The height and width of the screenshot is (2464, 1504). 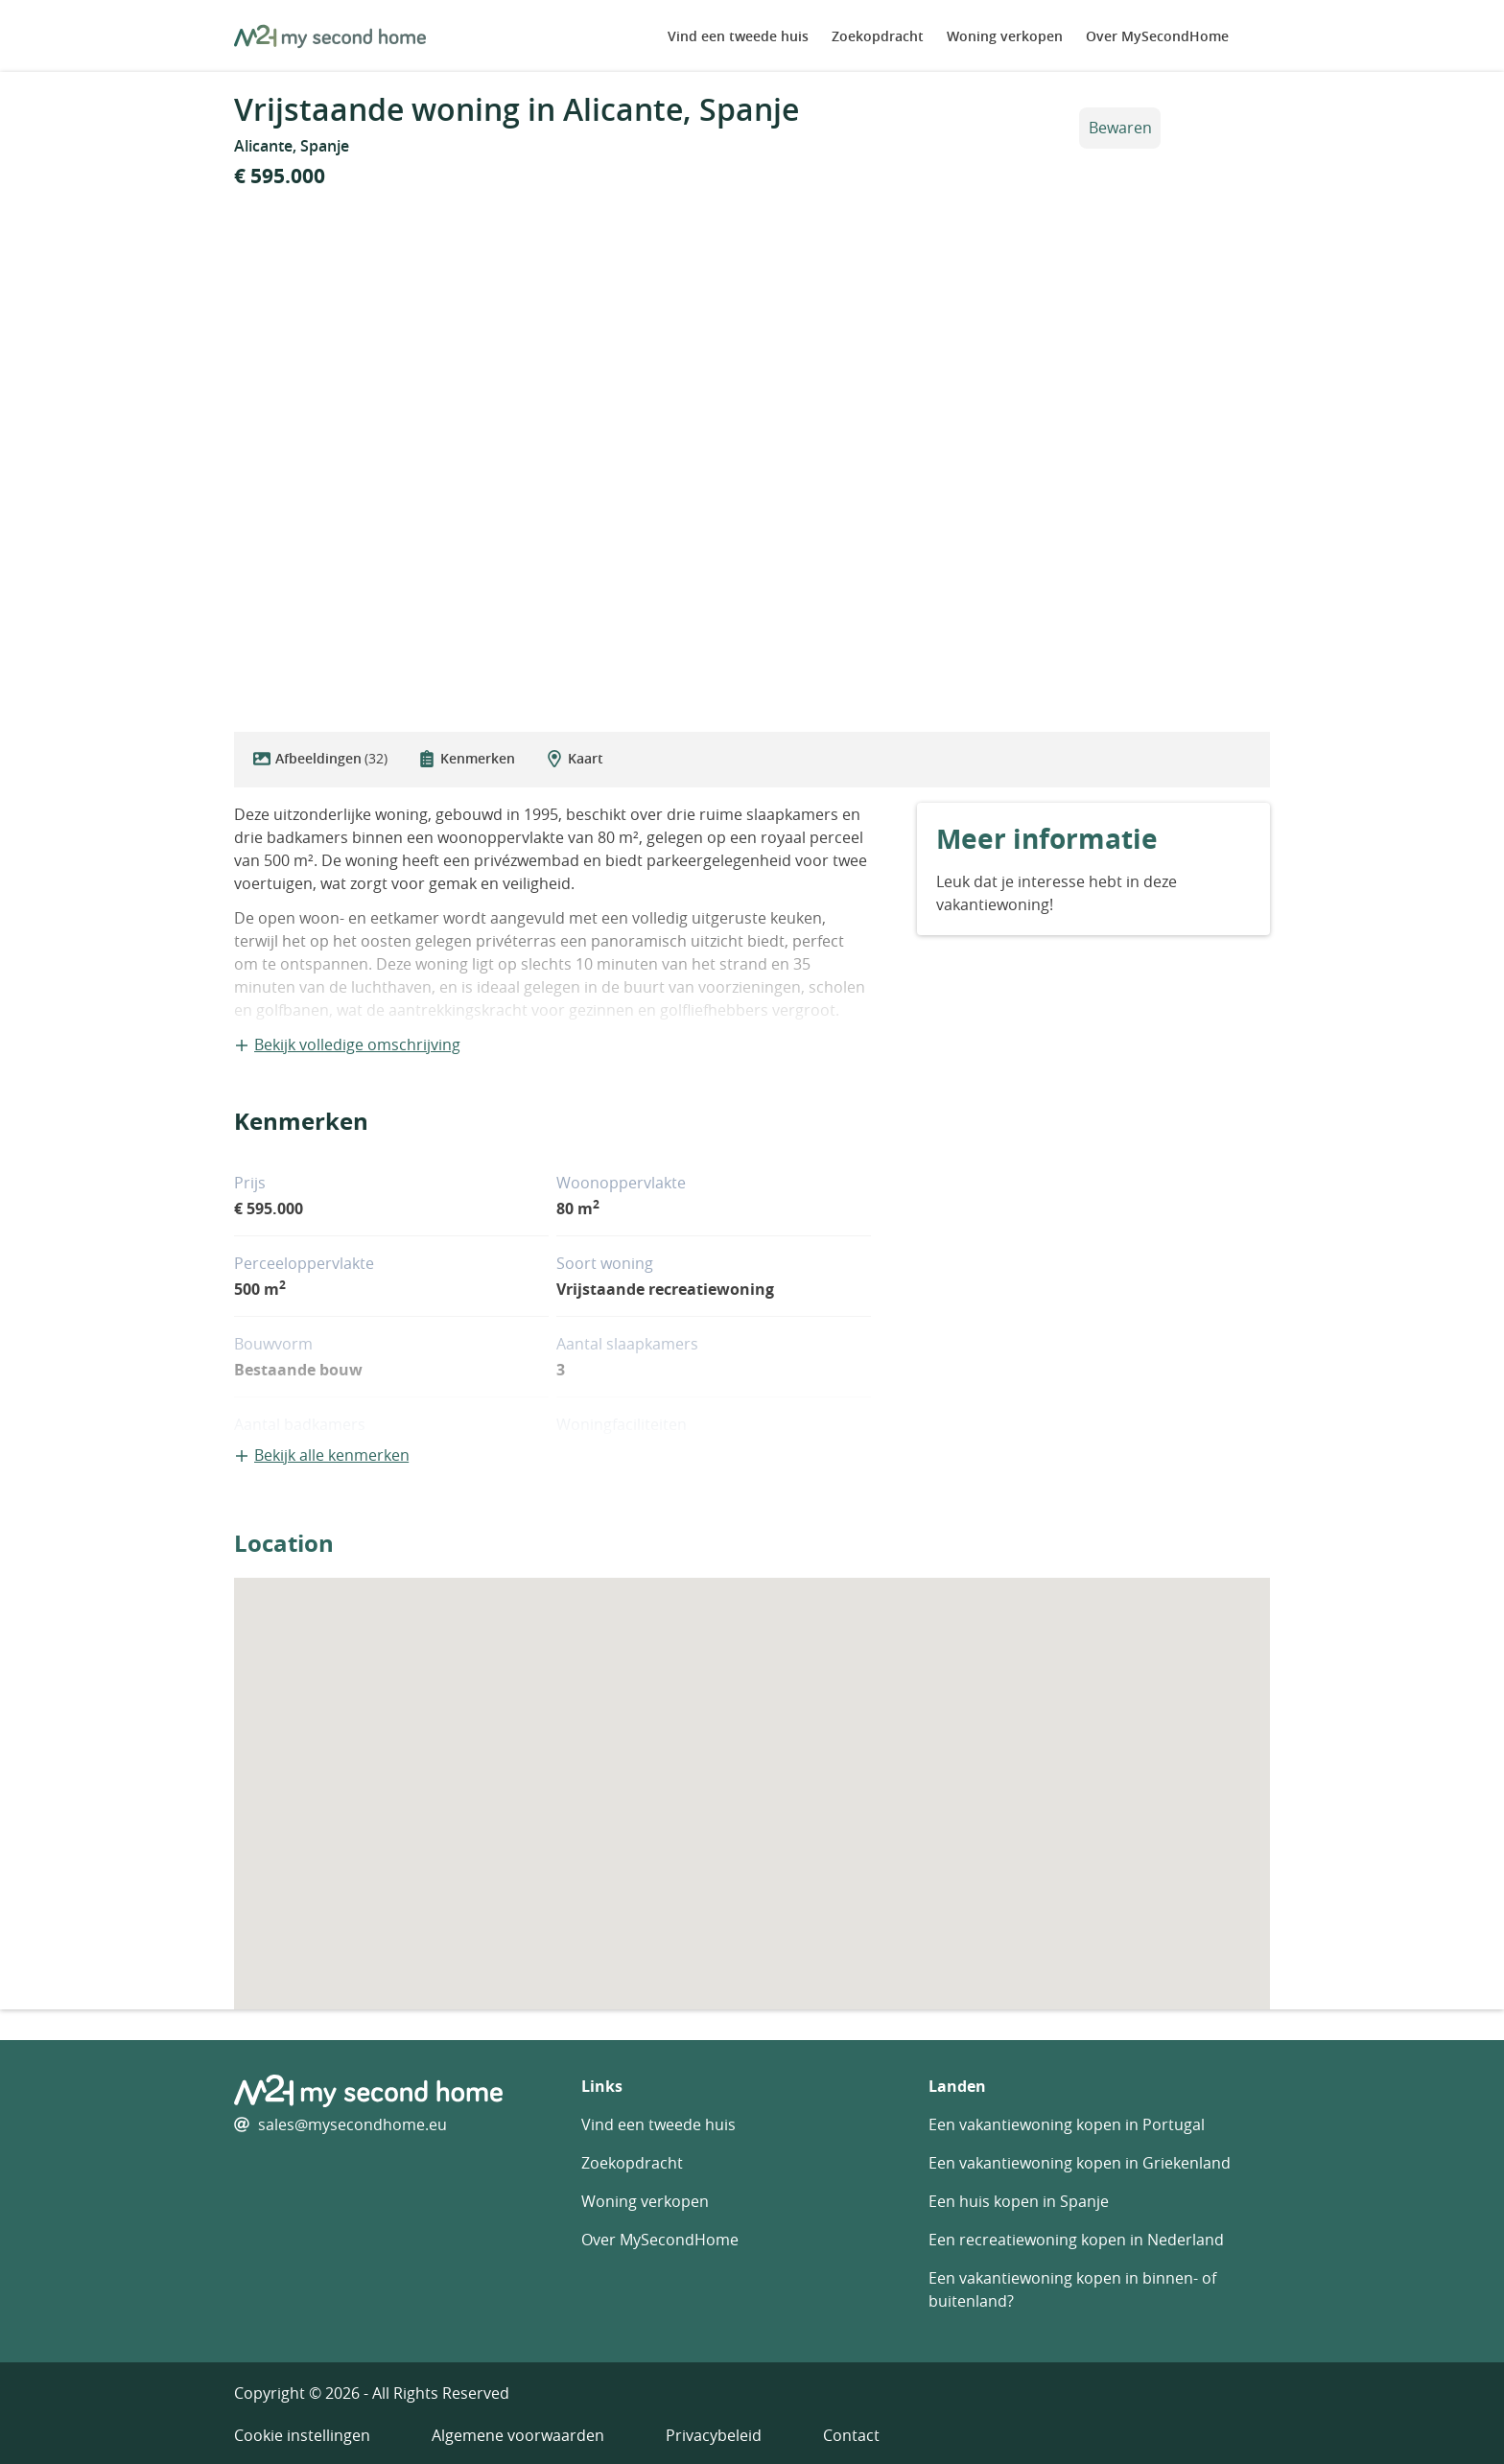 I want to click on sales@mysecondhome.eu, so click(x=352, y=2124).